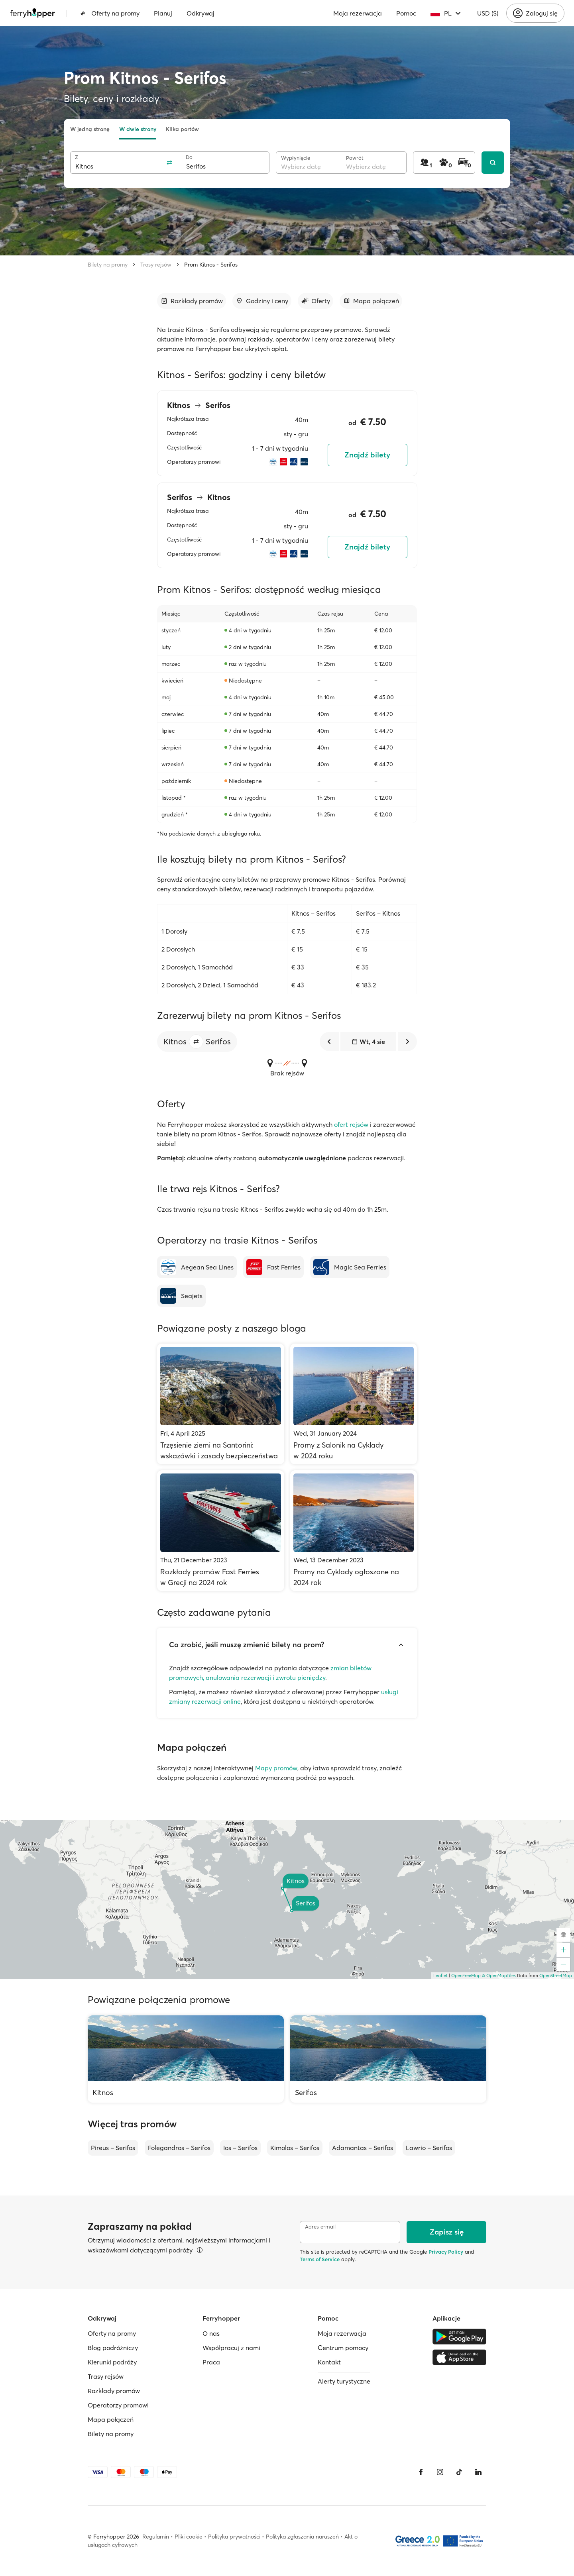 Image resolution: width=574 pixels, height=2576 pixels. I want to click on Operatorzy promowi, so click(118, 2405).